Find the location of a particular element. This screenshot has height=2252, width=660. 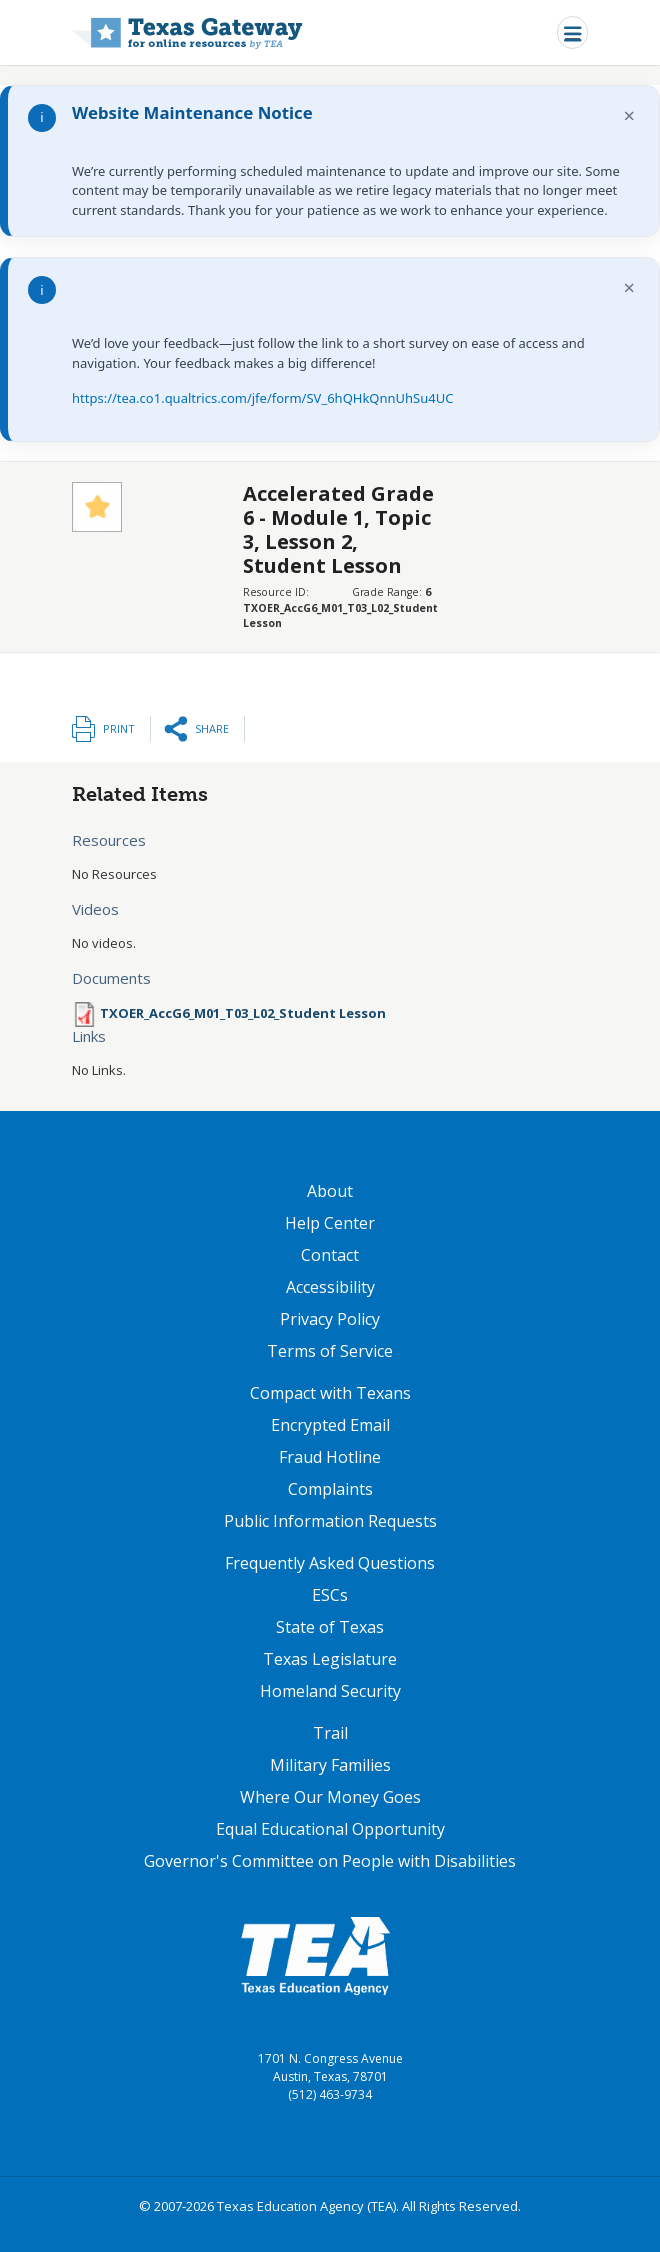

Compact with Texans is located at coordinates (330, 1393).